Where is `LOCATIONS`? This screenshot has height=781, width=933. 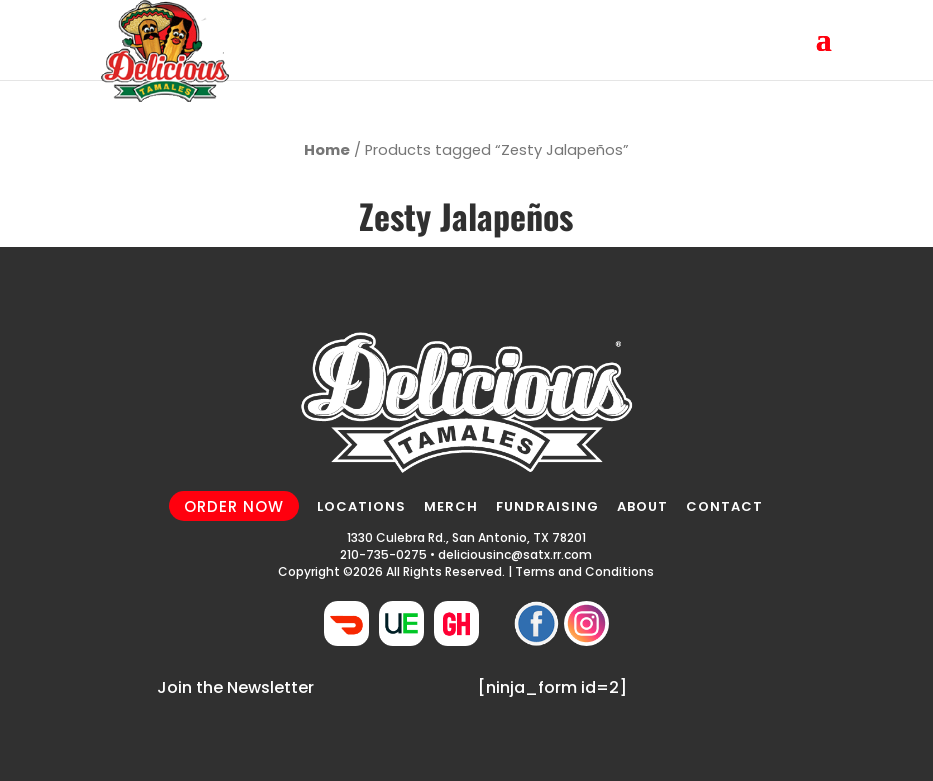
LOCATIONS is located at coordinates (361, 506).